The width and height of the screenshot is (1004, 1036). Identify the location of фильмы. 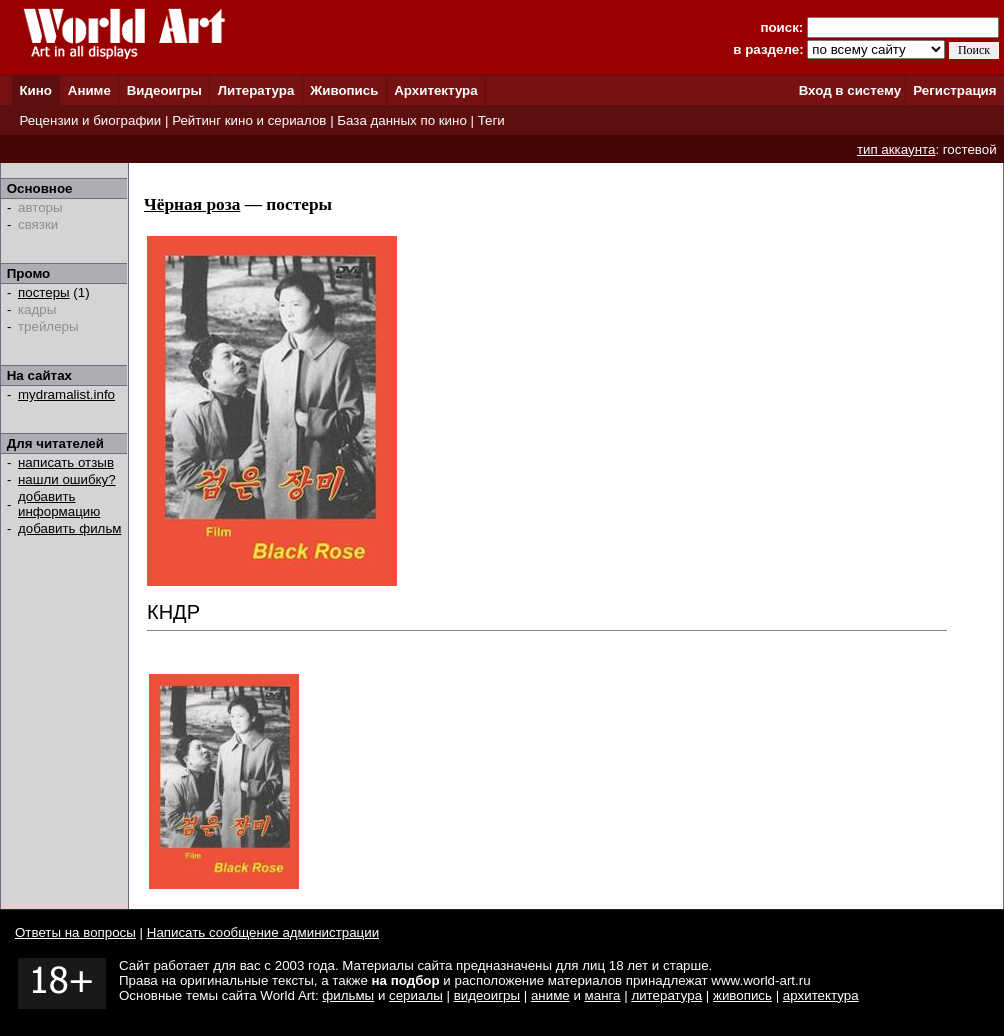
(348, 995).